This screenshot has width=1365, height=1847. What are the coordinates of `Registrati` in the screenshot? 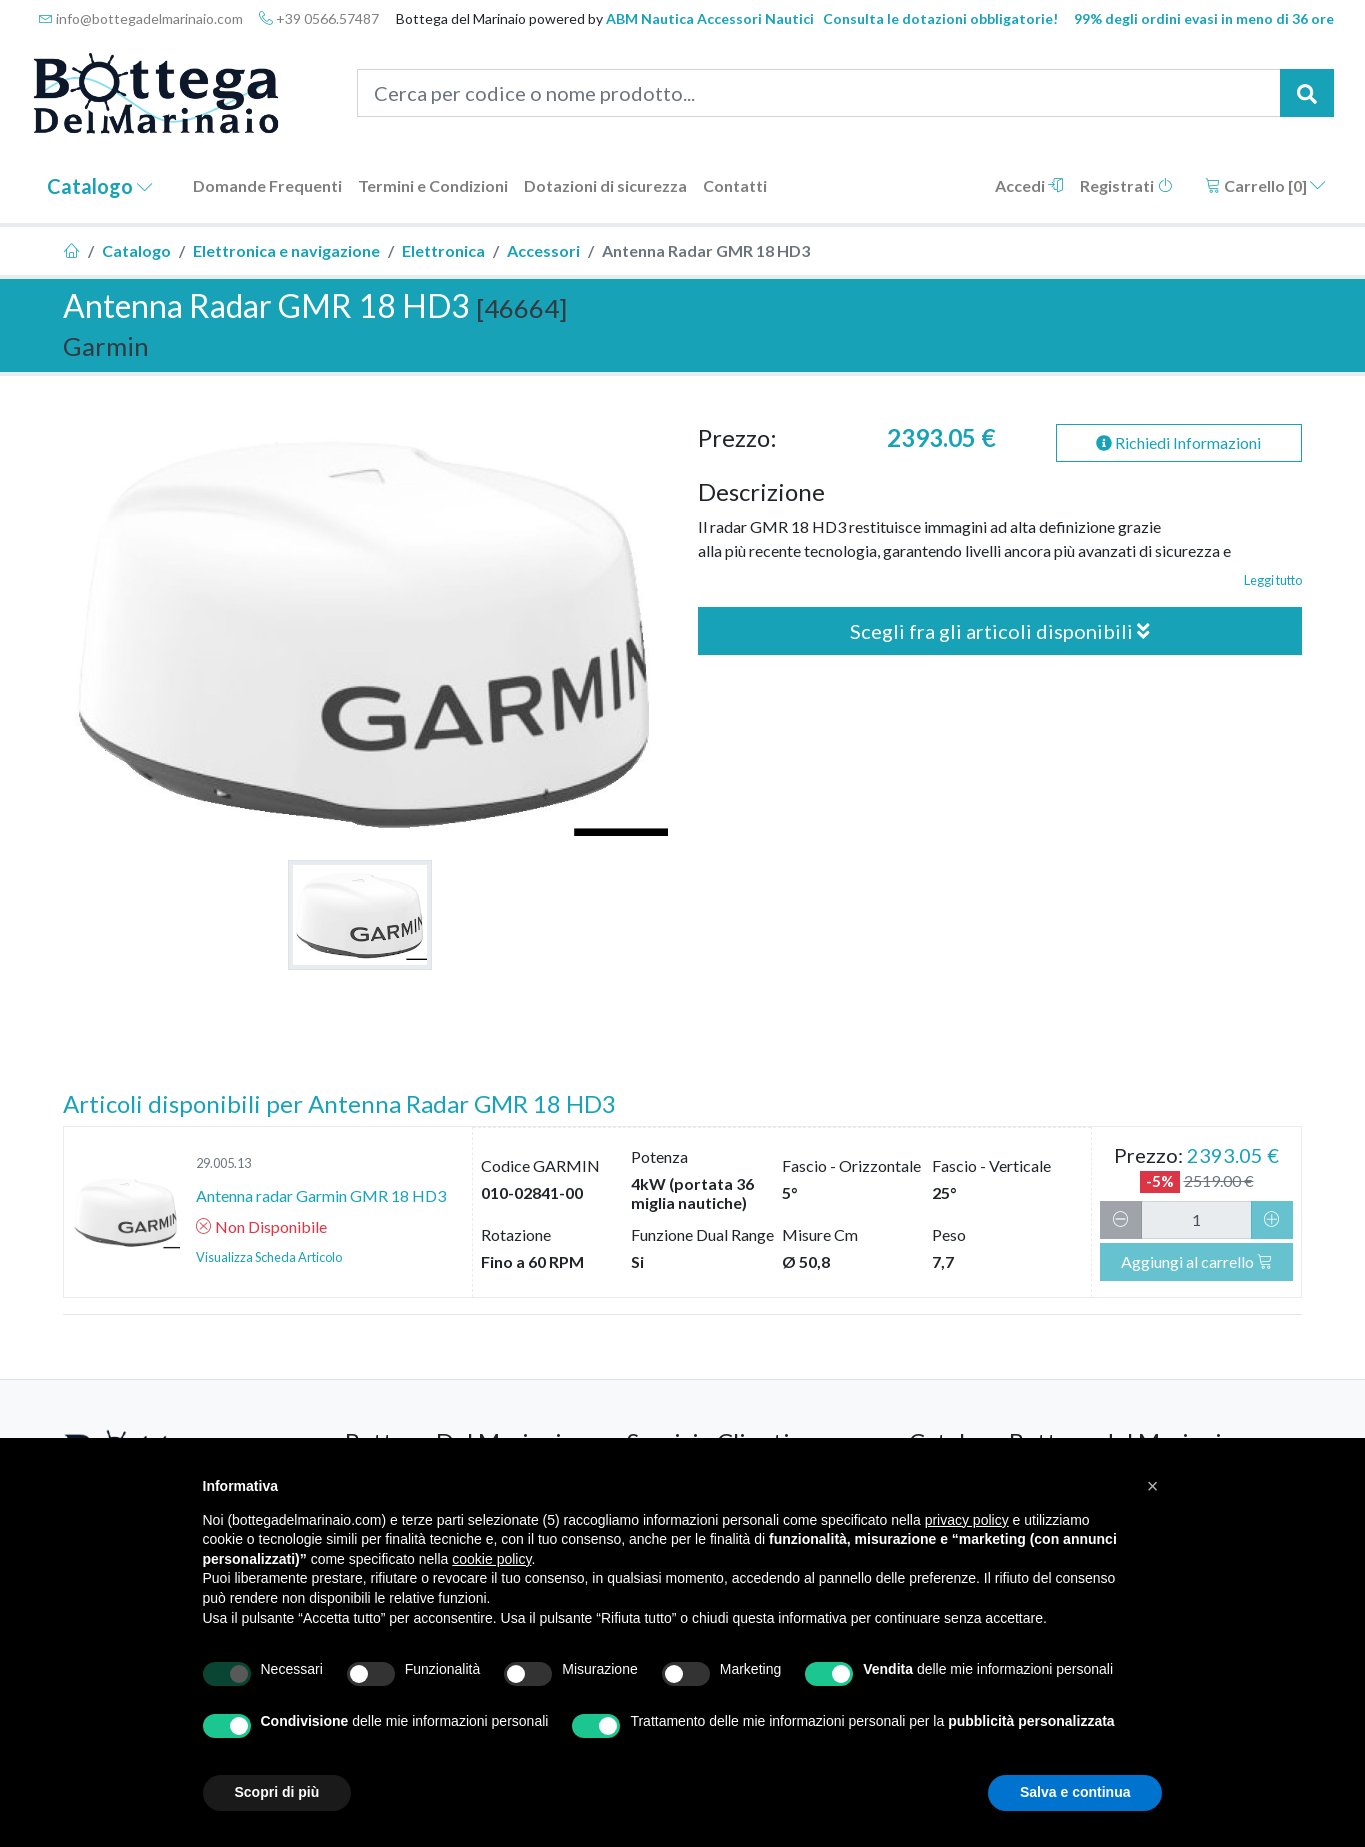 It's located at (1126, 185).